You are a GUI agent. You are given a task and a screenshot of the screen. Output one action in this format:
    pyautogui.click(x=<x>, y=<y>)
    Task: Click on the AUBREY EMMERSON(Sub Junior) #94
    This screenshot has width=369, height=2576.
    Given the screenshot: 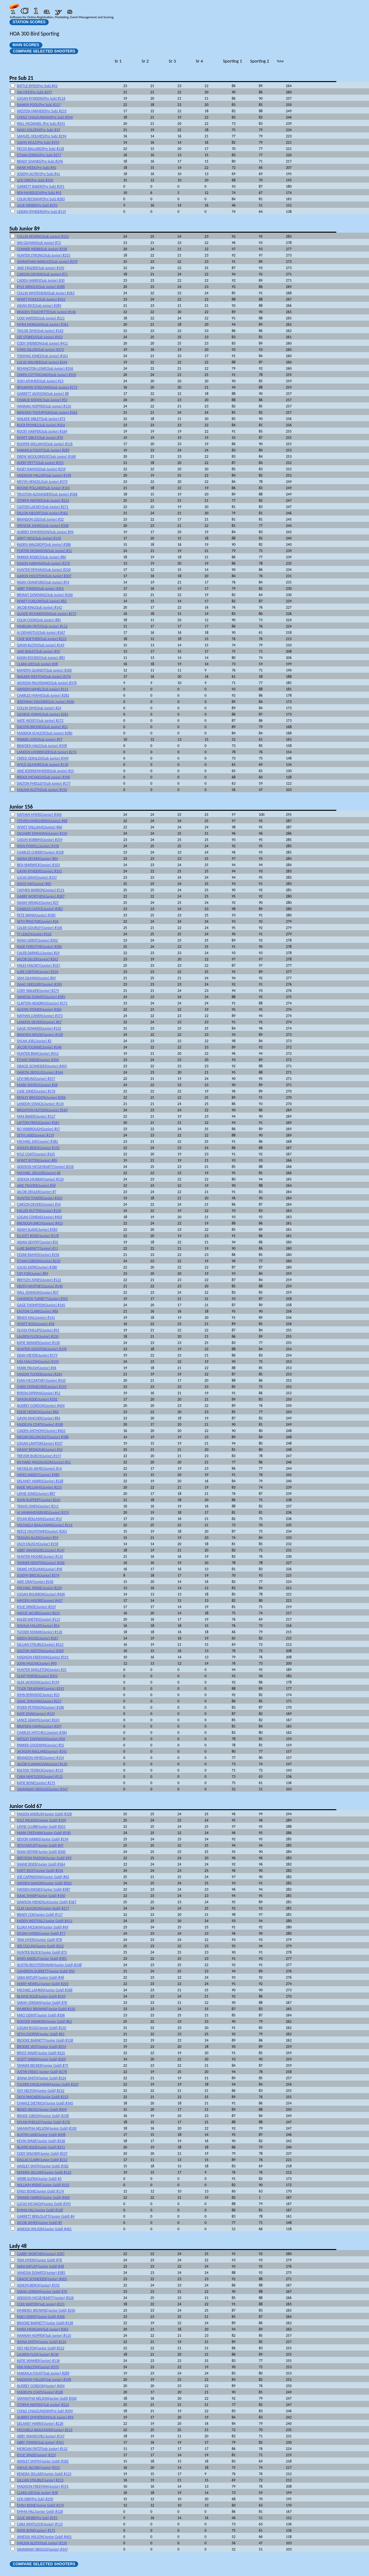 What is the action you would take?
    pyautogui.click(x=45, y=532)
    